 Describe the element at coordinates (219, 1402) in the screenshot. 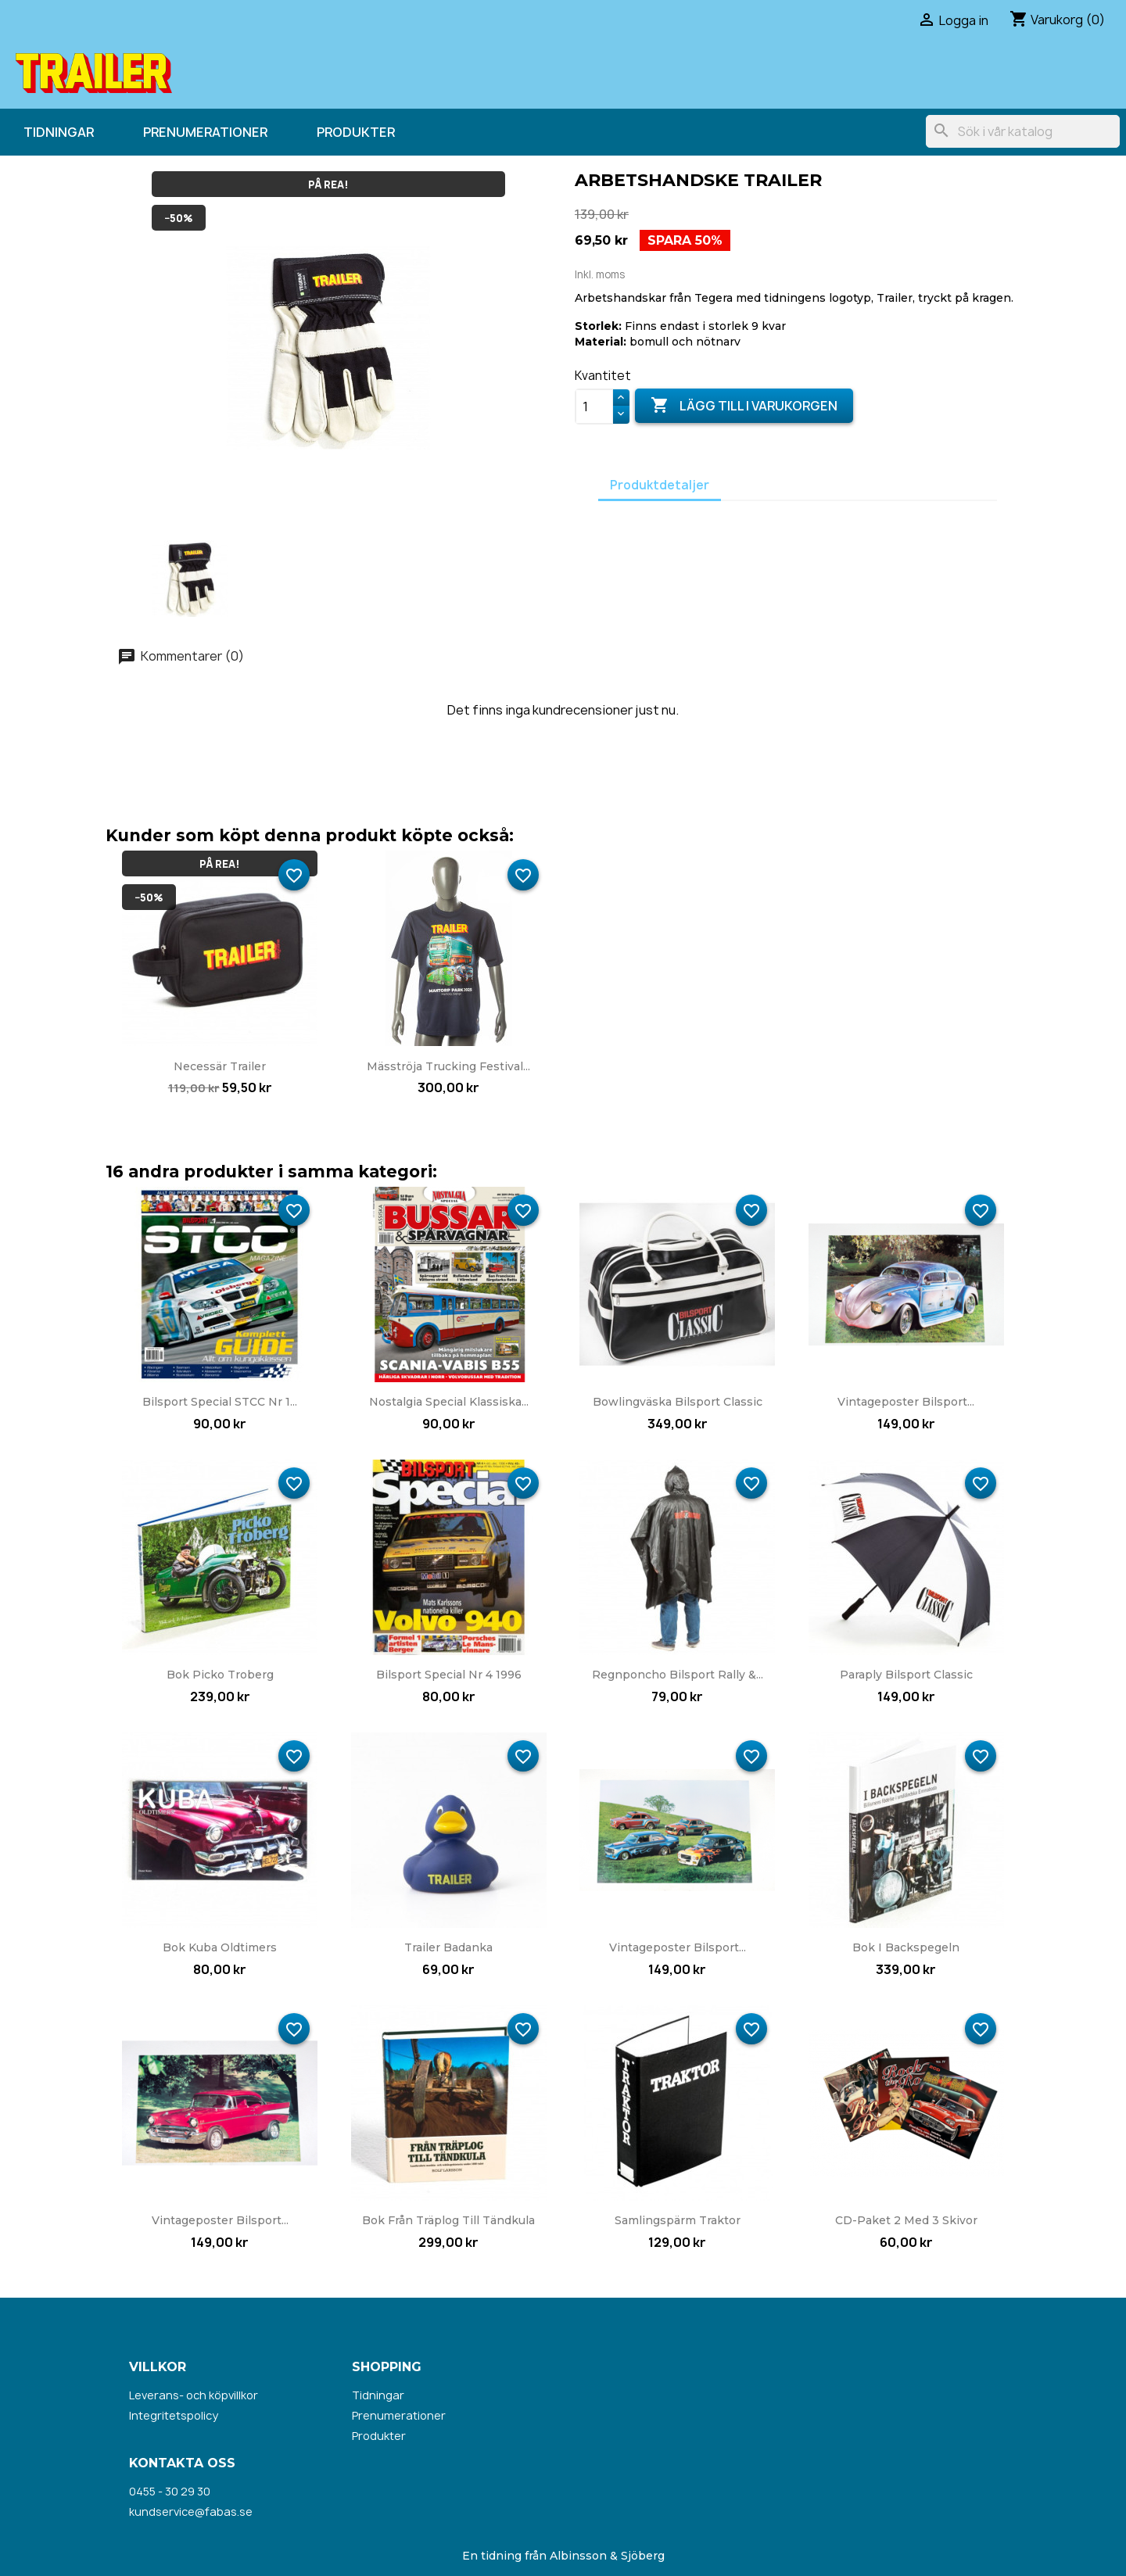

I see `Bilsport Special STCC nr 1...` at that location.